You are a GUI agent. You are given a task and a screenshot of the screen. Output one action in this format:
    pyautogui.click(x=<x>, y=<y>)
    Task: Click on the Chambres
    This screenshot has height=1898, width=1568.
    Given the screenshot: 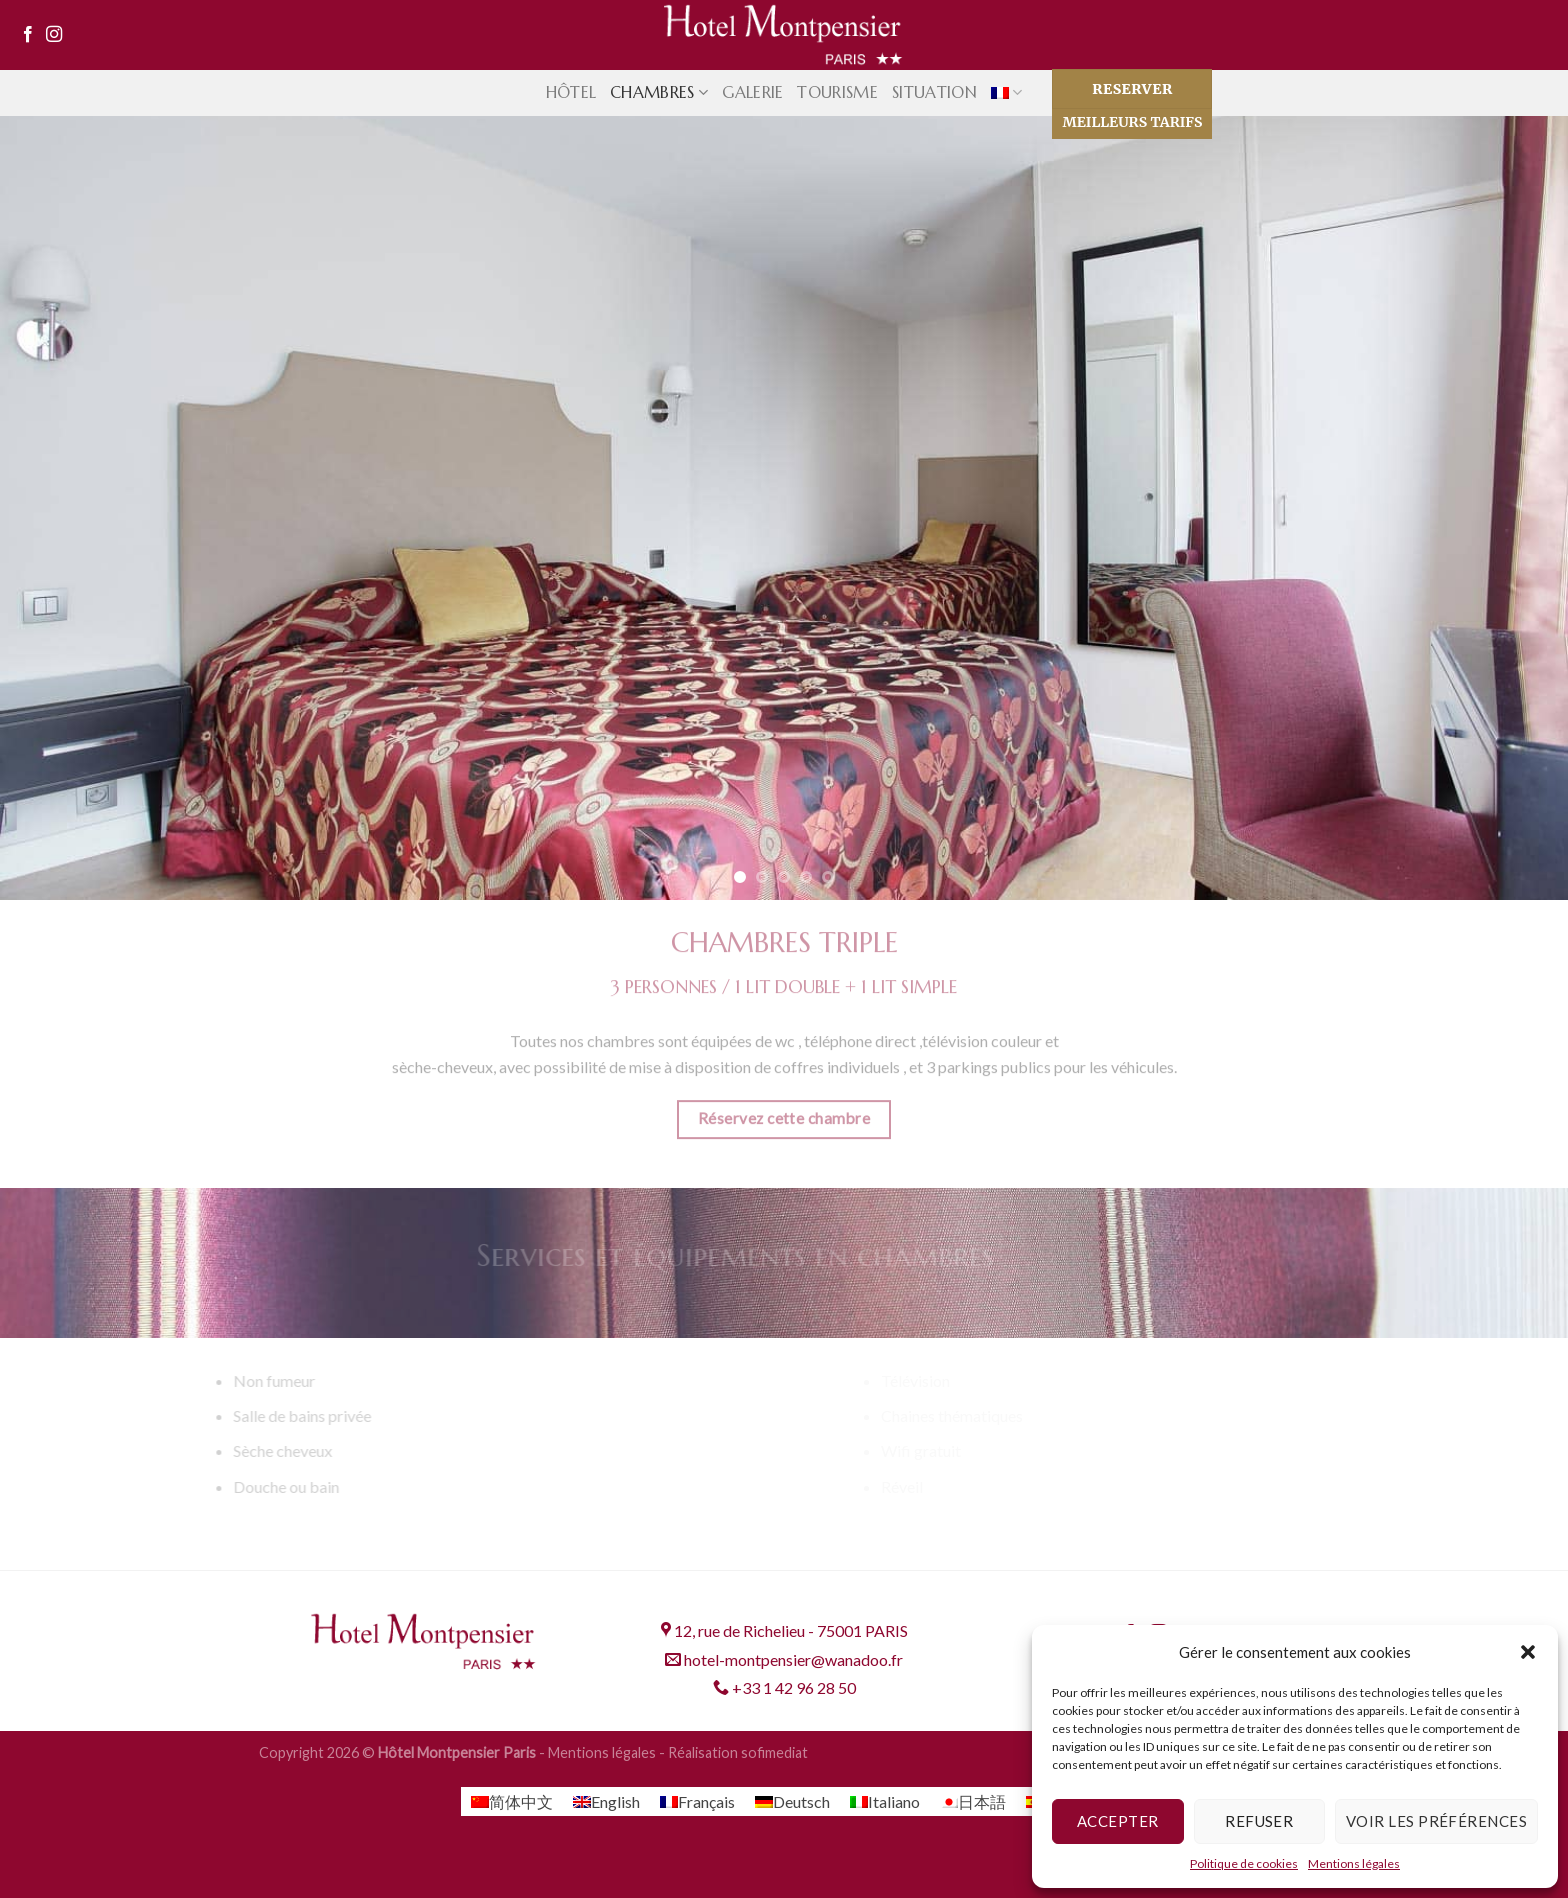 What is the action you would take?
    pyautogui.click(x=659, y=92)
    